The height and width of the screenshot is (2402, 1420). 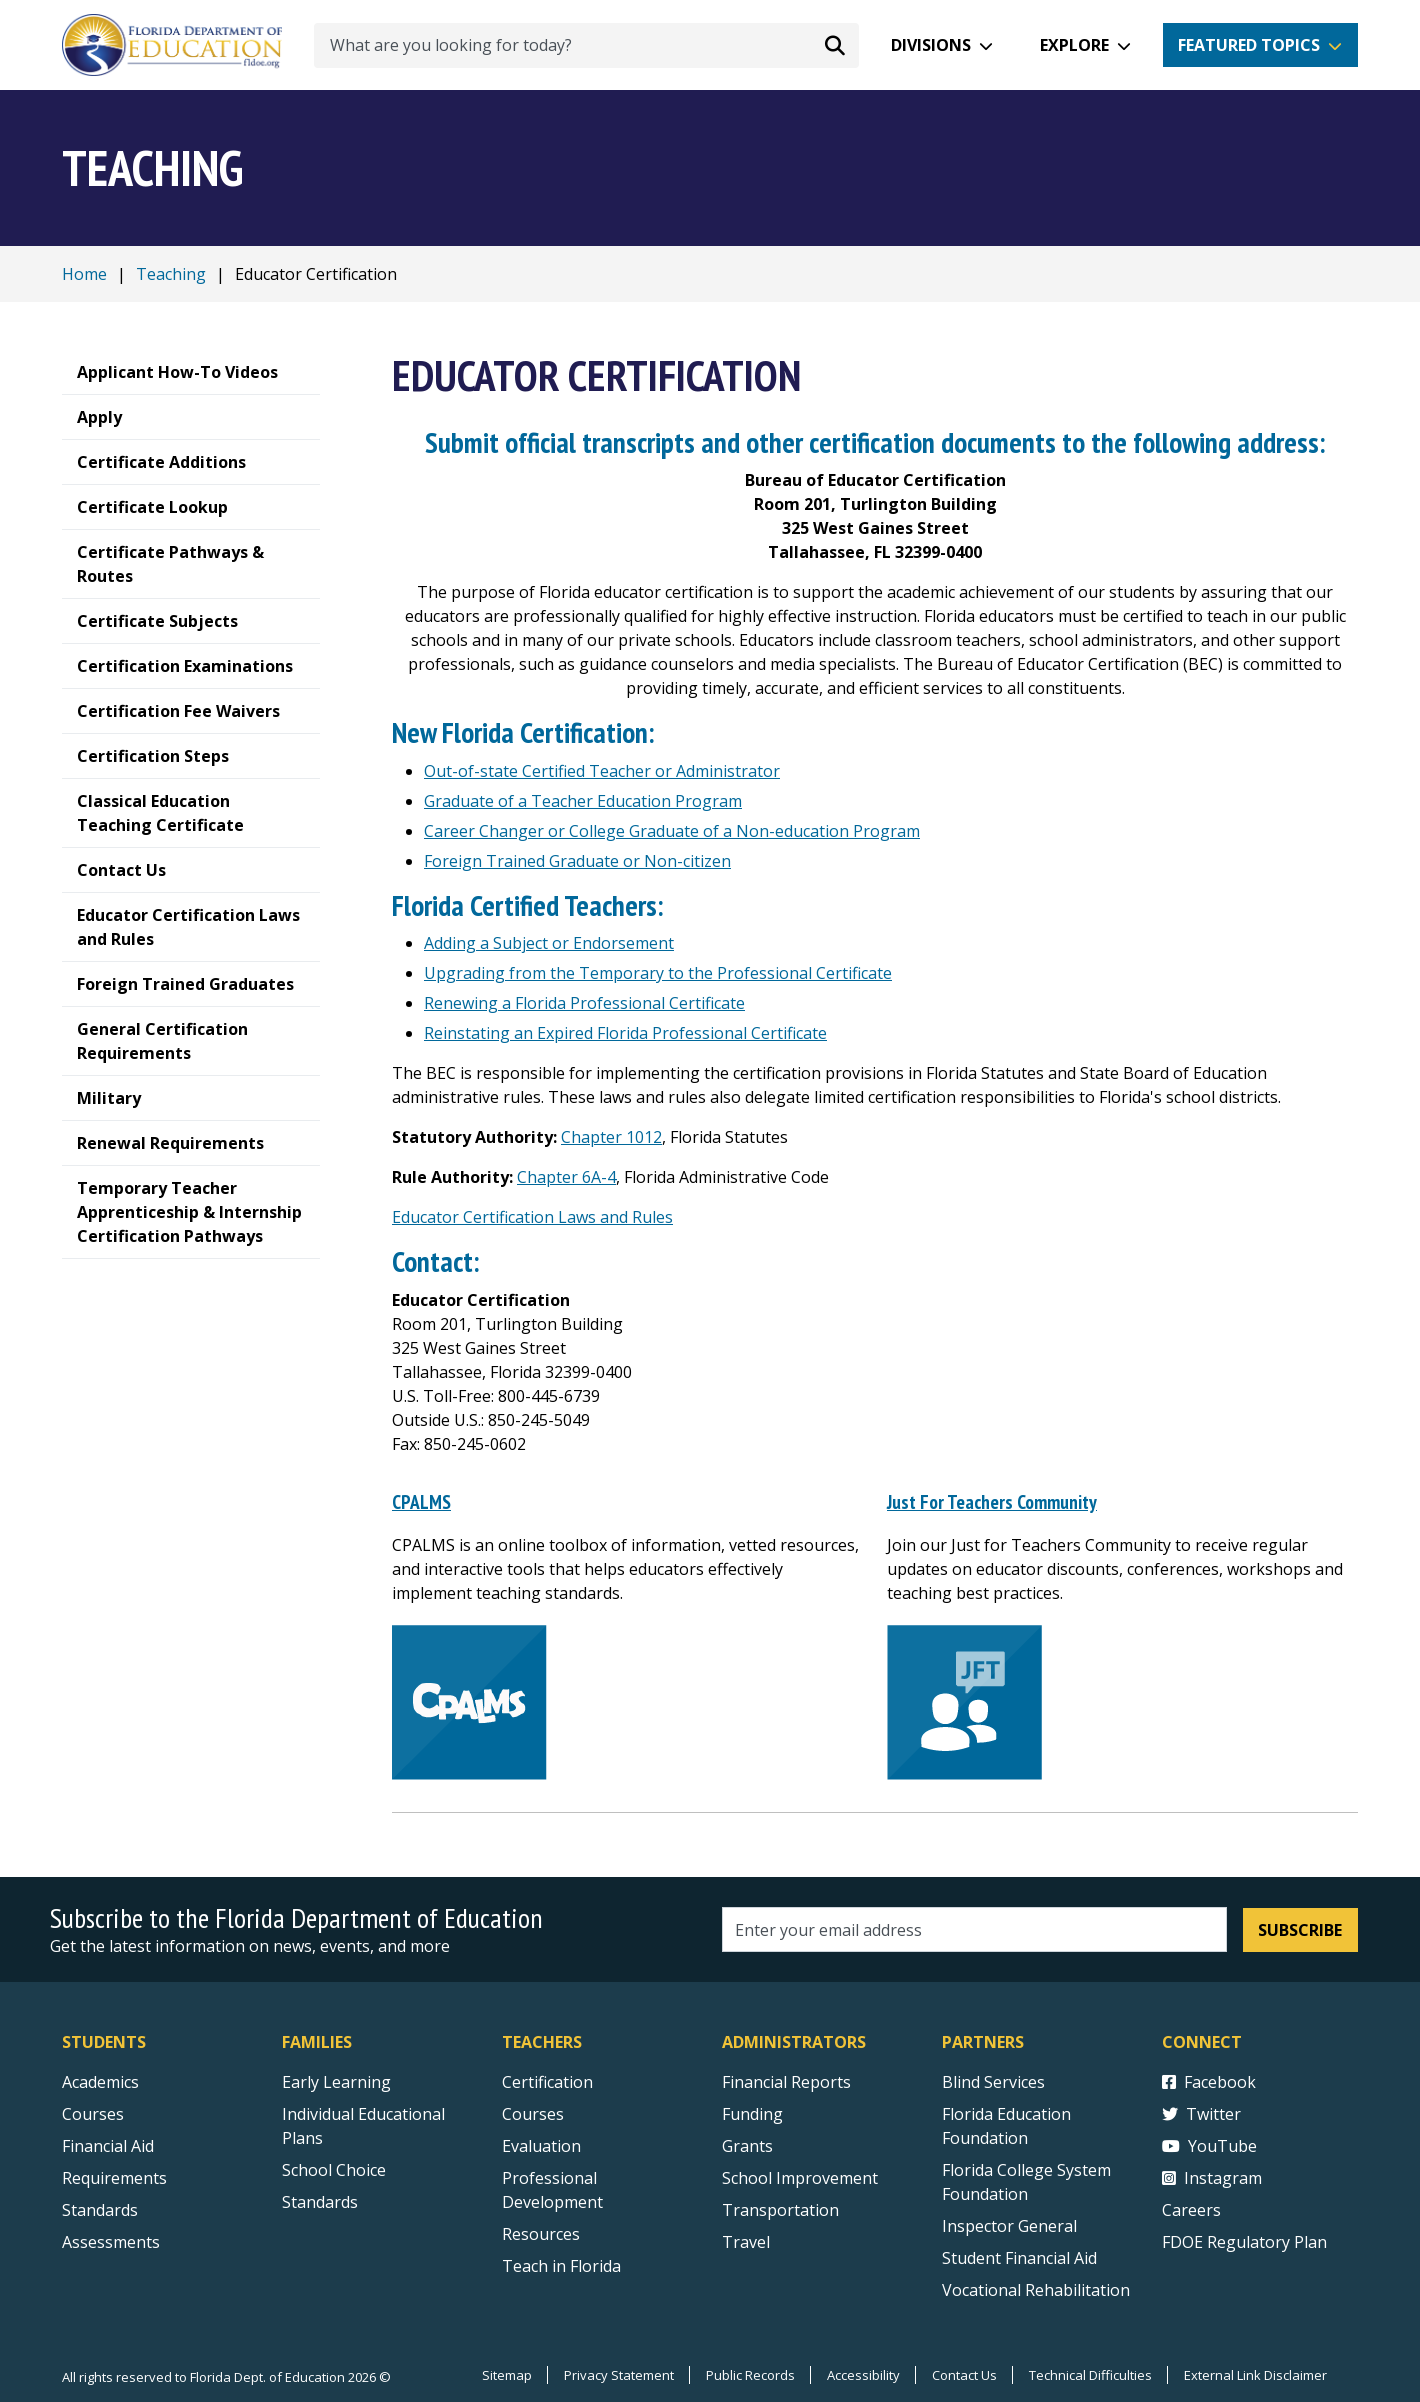 What do you see at coordinates (114, 2178) in the screenshot?
I see `Requirements` at bounding box center [114, 2178].